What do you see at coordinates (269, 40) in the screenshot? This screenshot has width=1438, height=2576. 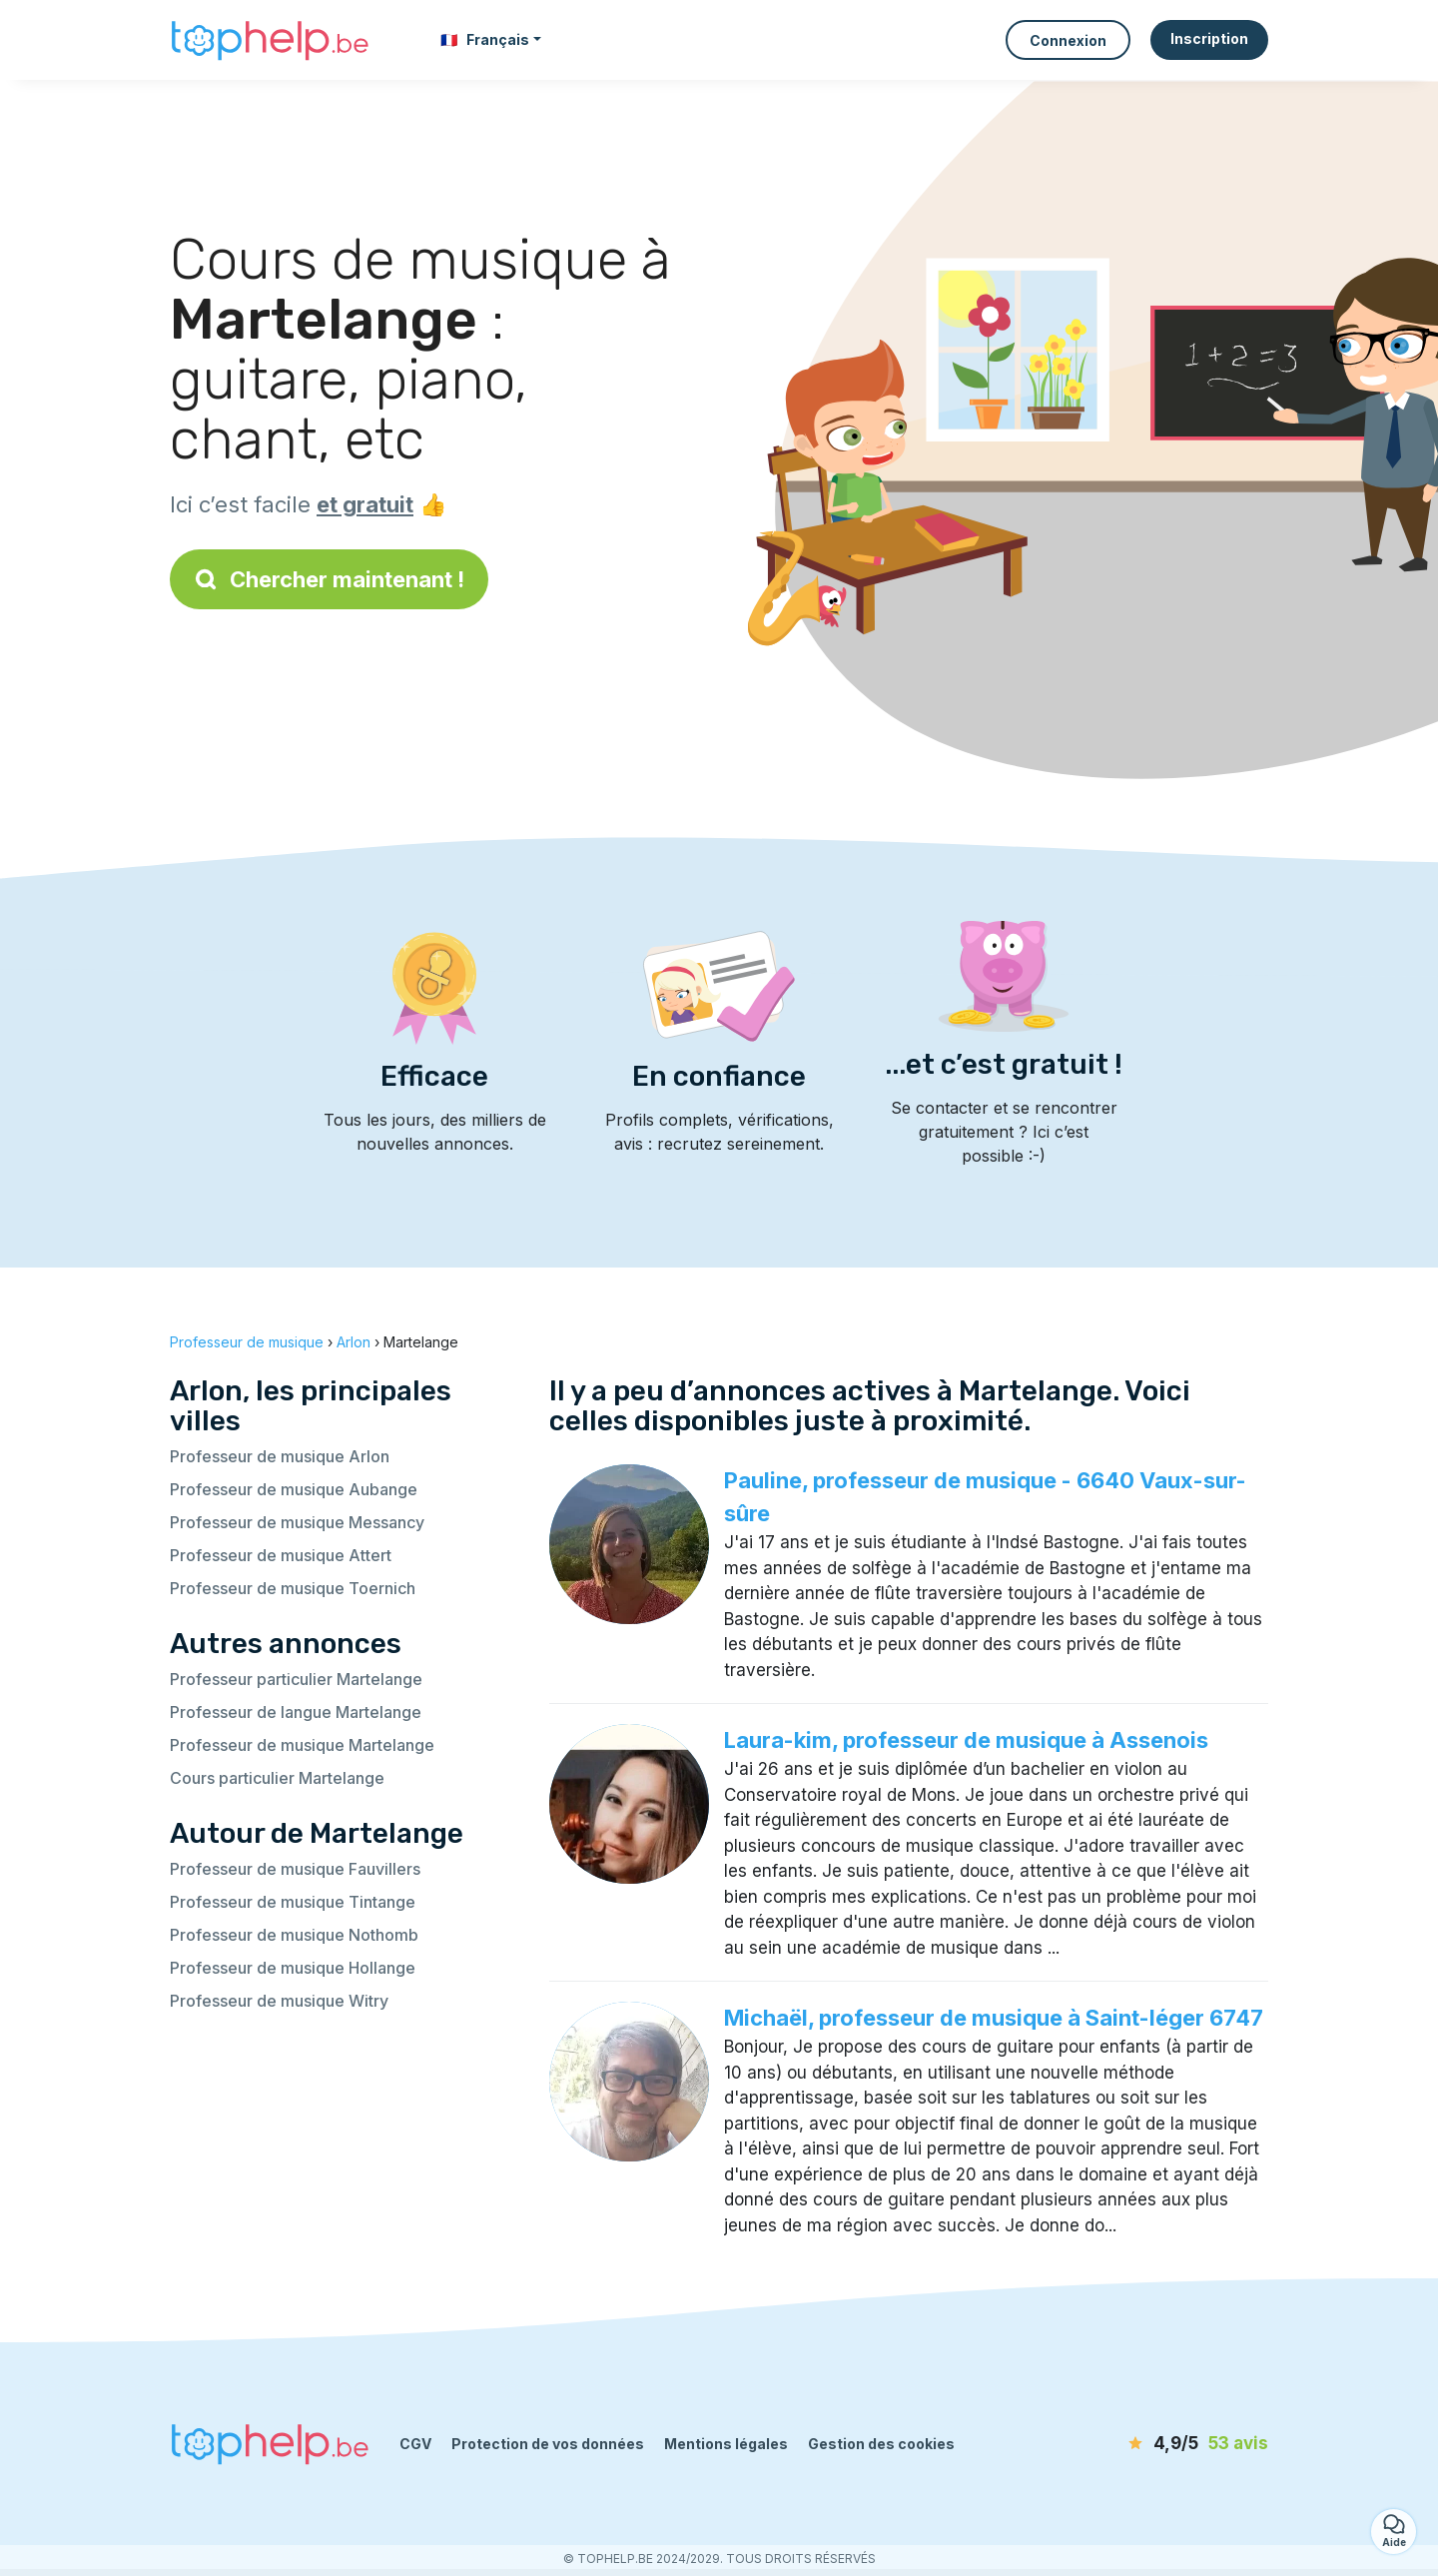 I see `[Retour à la page d’accueil]` at bounding box center [269, 40].